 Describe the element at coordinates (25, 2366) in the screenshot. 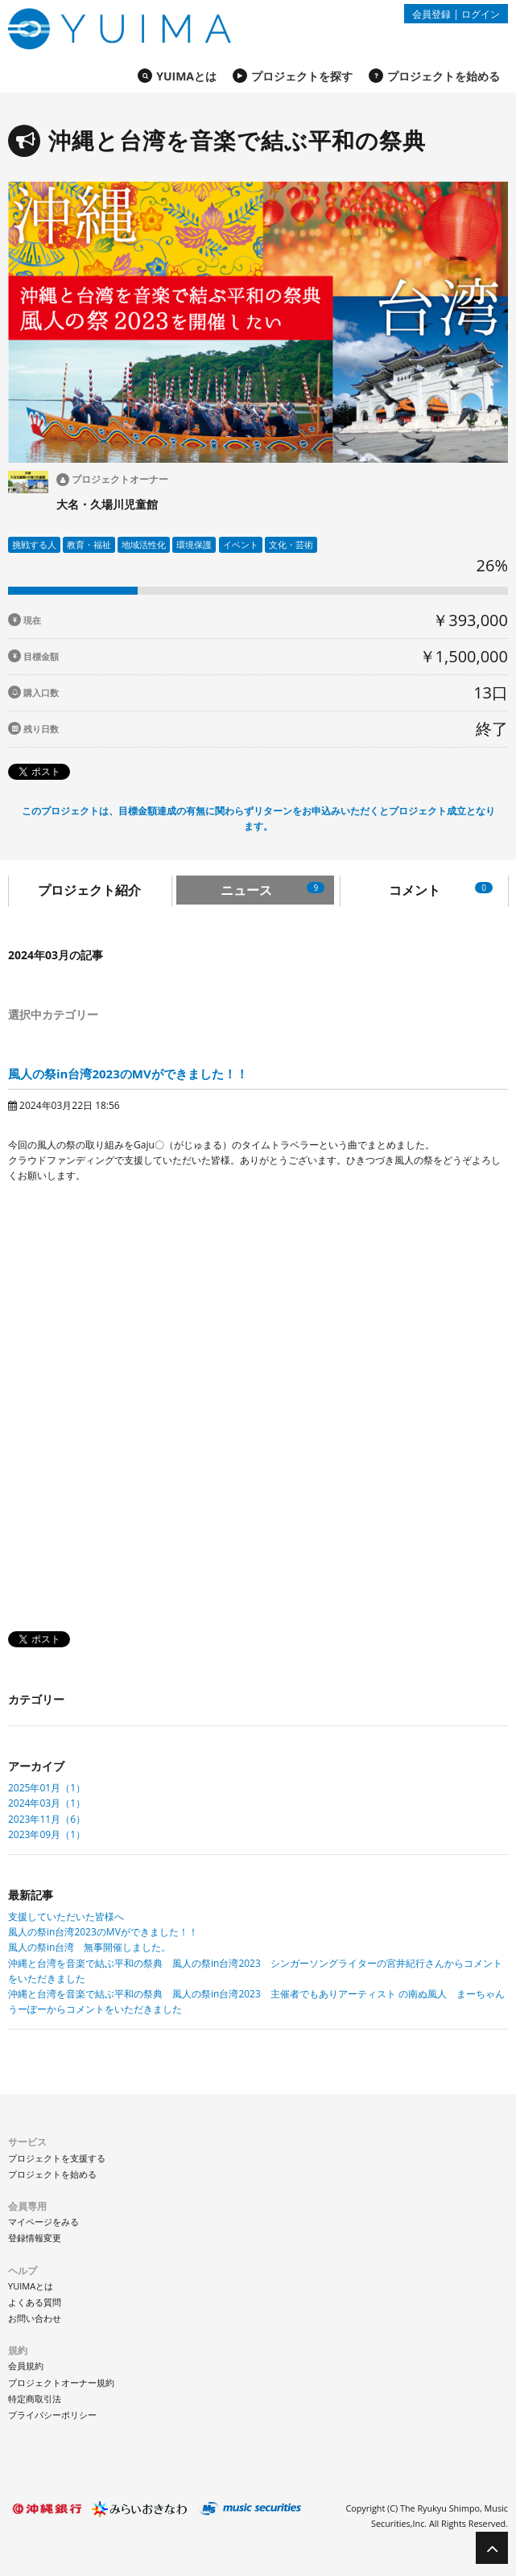

I see `会員規約` at that location.